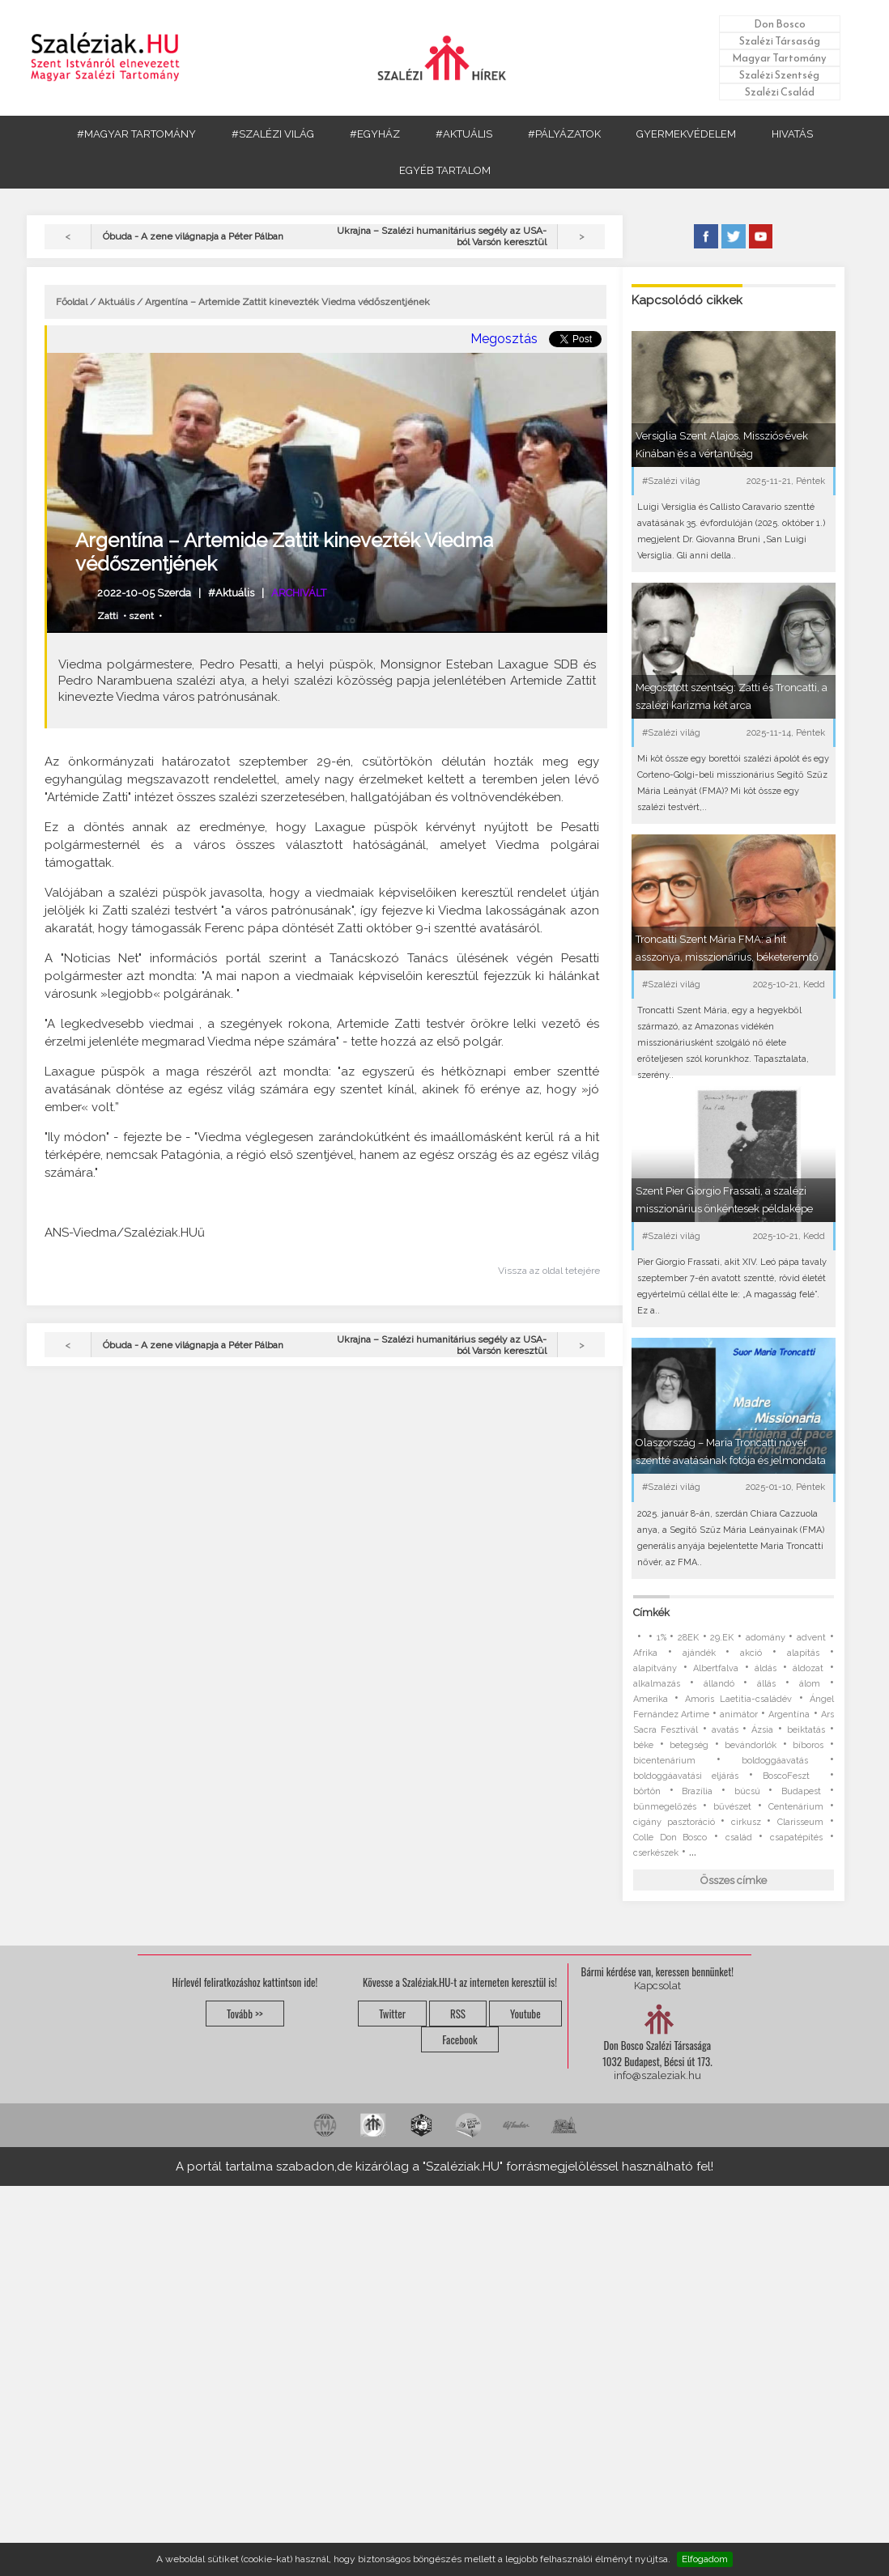 The width and height of the screenshot is (889, 2576). I want to click on alapítvány, so click(655, 1668).